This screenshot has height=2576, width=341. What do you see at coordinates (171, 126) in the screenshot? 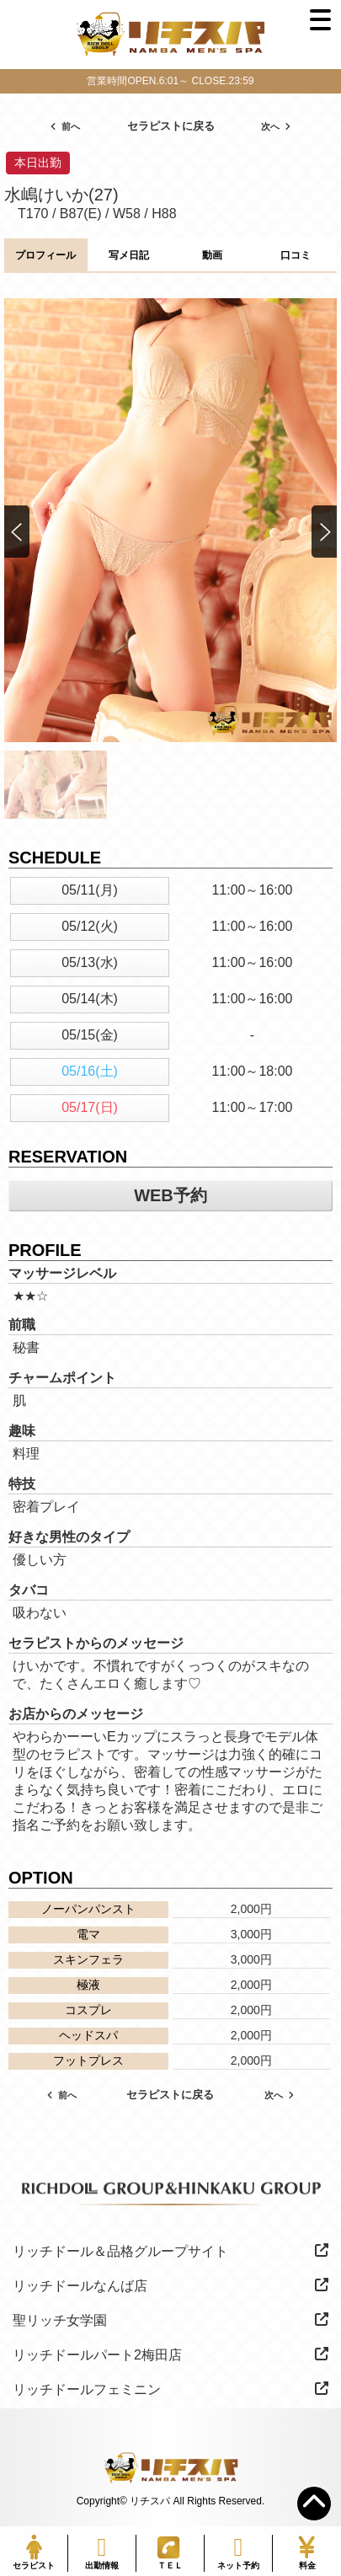
I see `セラピストに戻る` at bounding box center [171, 126].